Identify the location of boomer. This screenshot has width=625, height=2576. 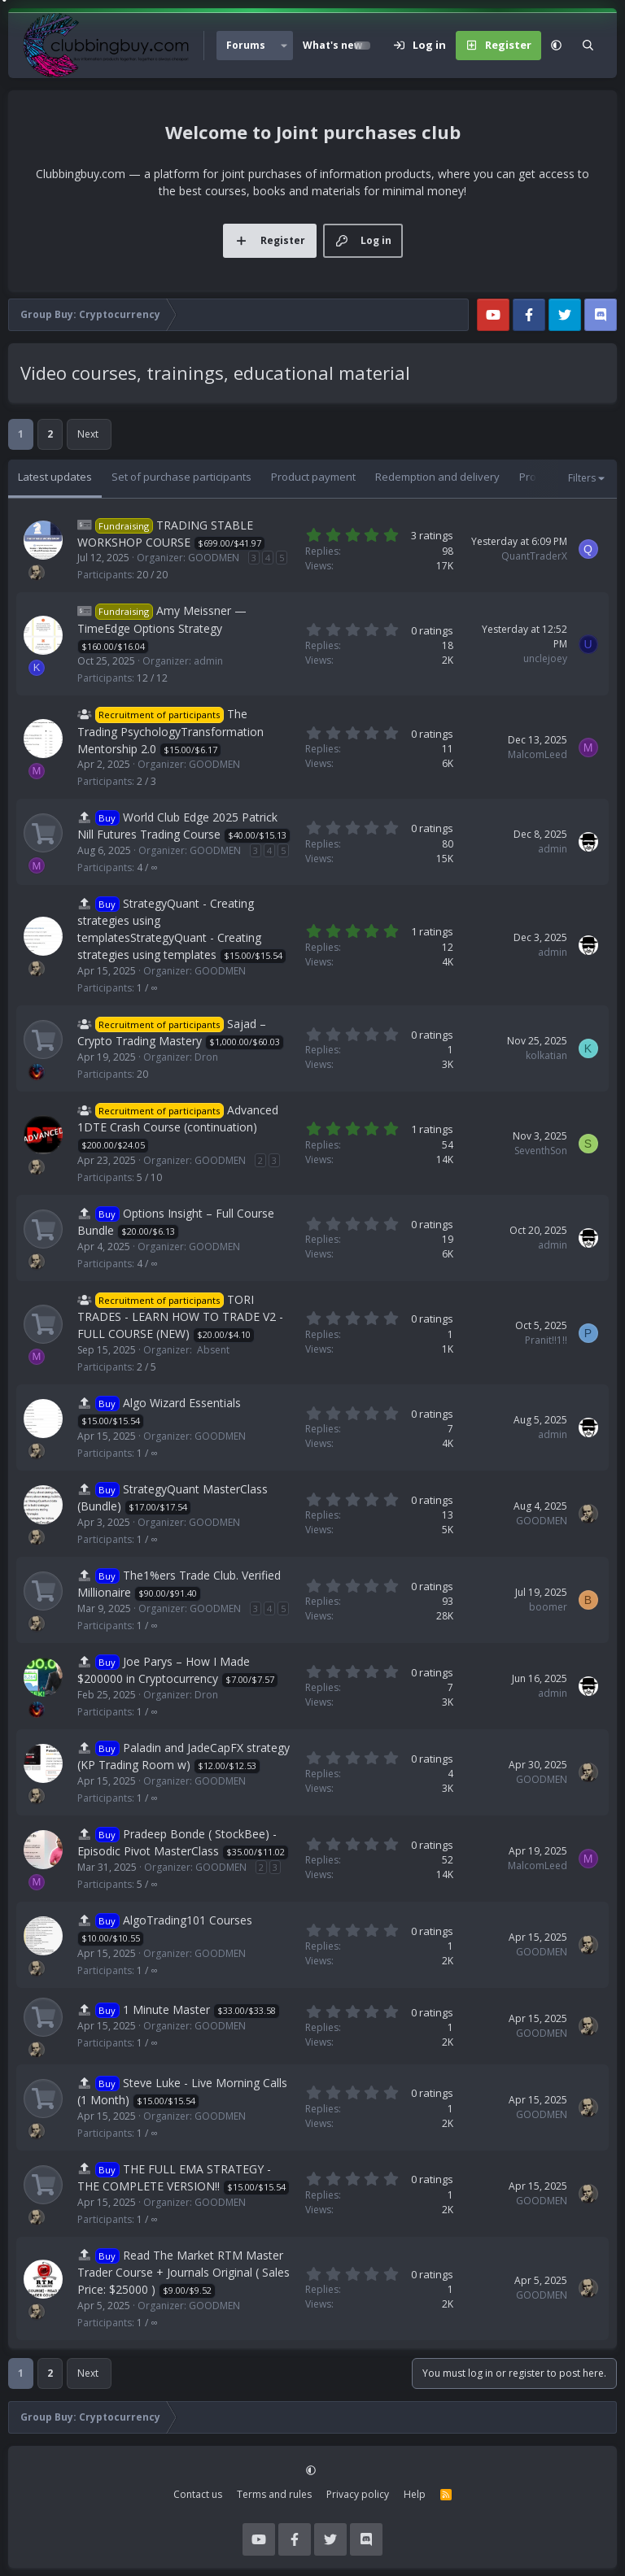
(548, 1607).